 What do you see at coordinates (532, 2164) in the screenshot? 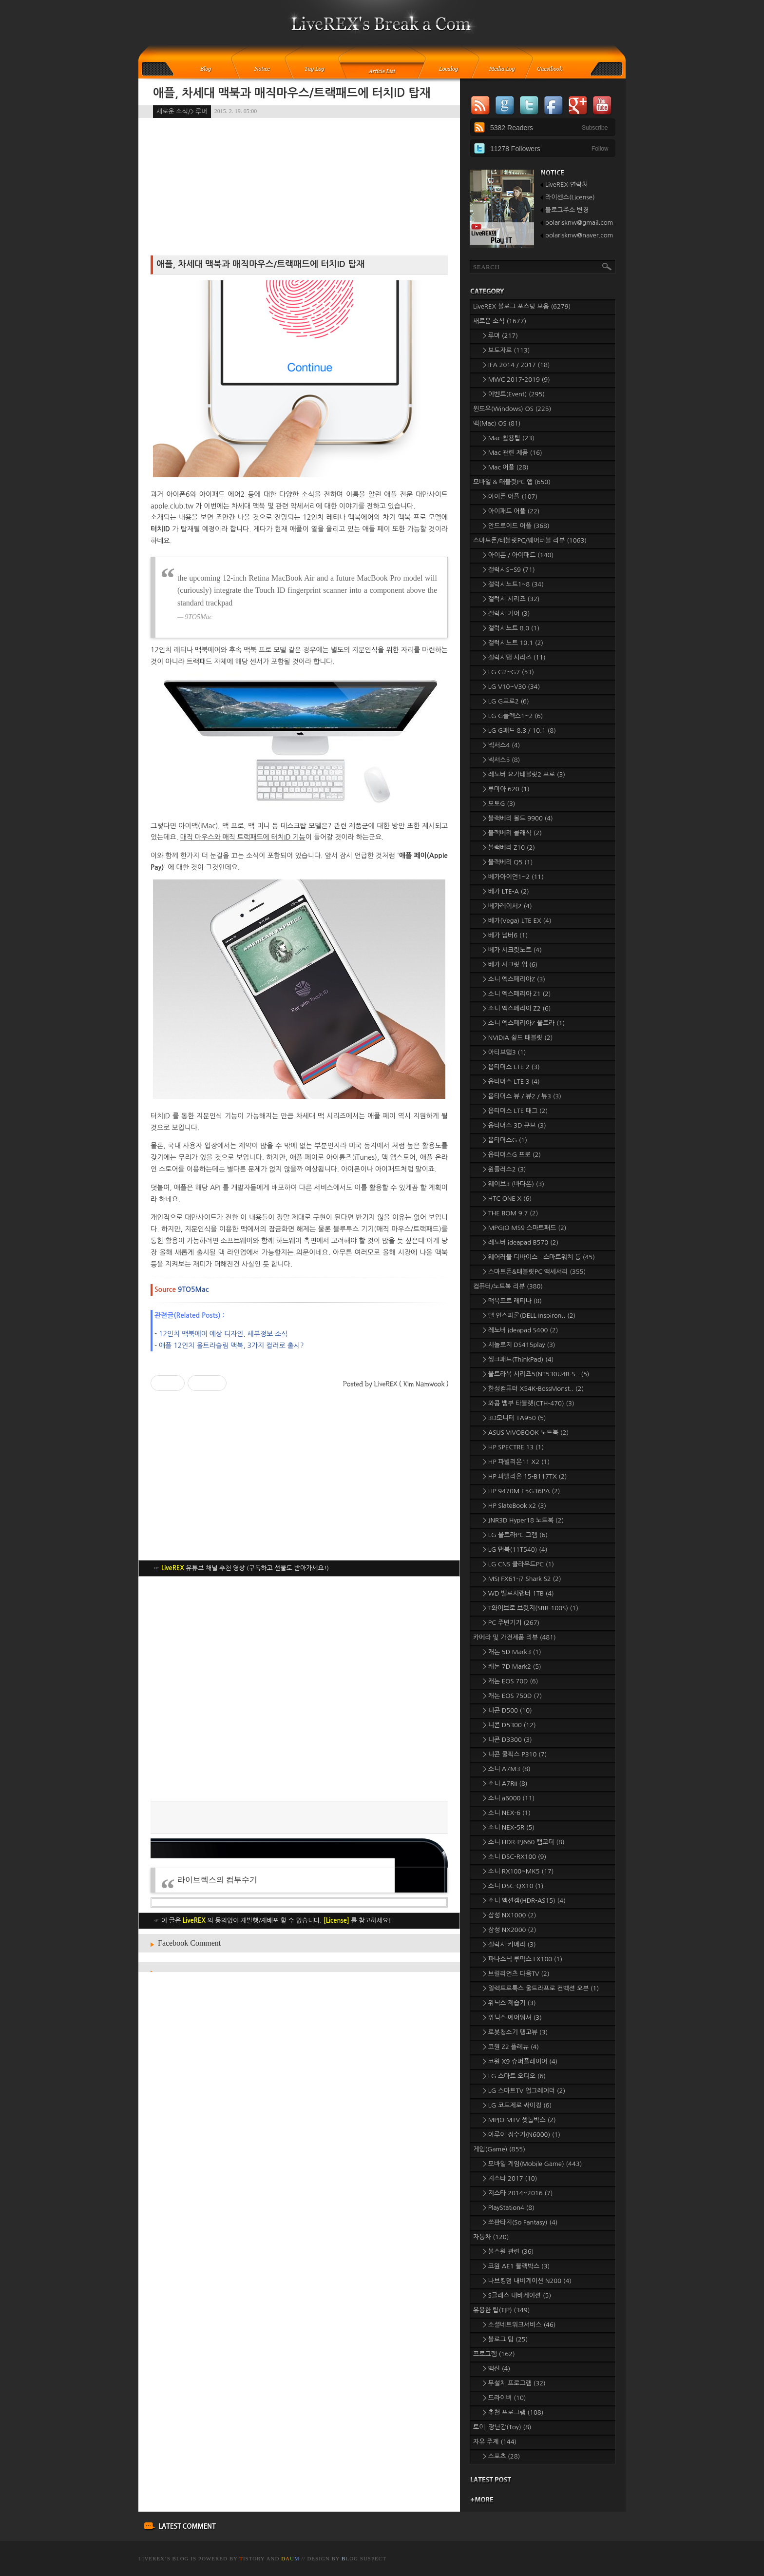
I see `> 모바일 게임(Mobile Game)` at bounding box center [532, 2164].